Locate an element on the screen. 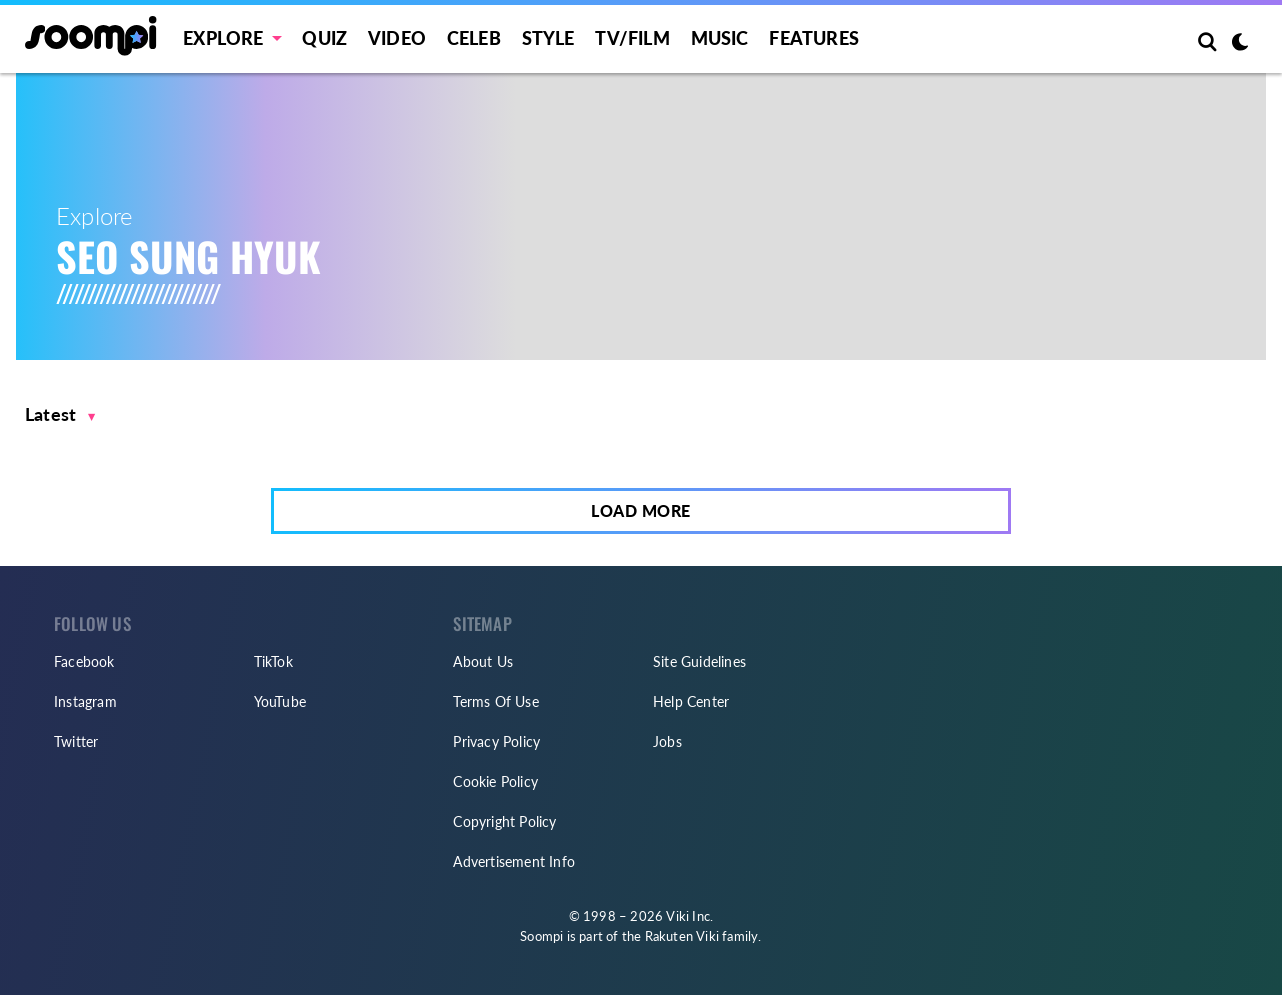  TV/FILM is located at coordinates (632, 38).